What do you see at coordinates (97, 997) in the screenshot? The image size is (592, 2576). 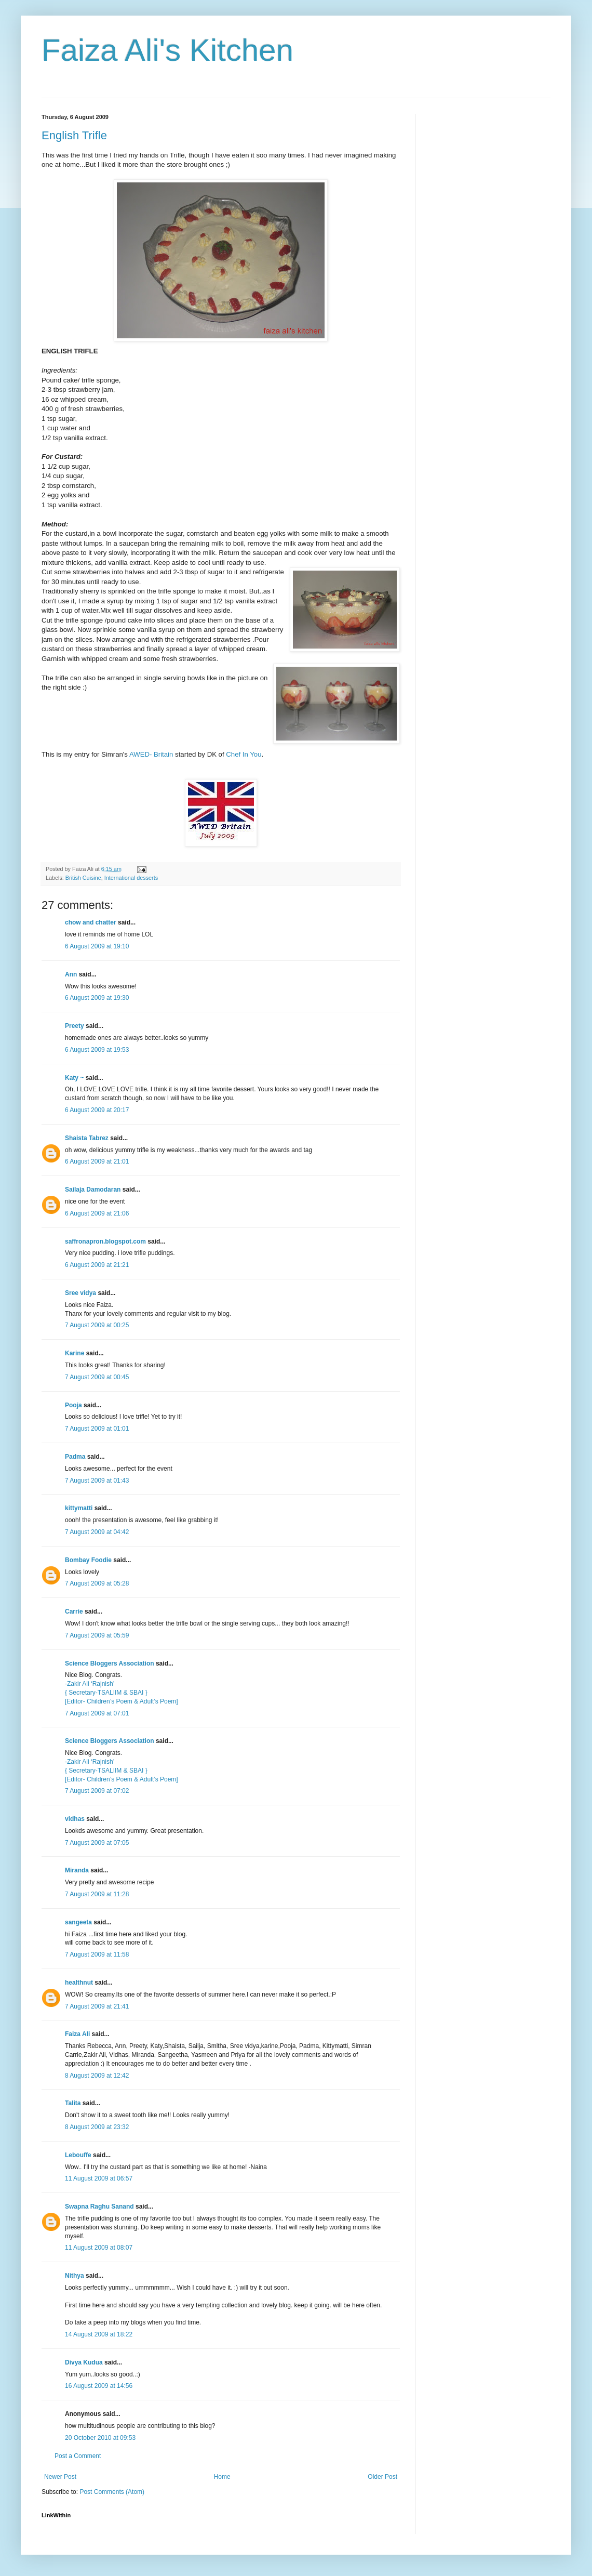 I see `6 August 2009 at 19:30` at bounding box center [97, 997].